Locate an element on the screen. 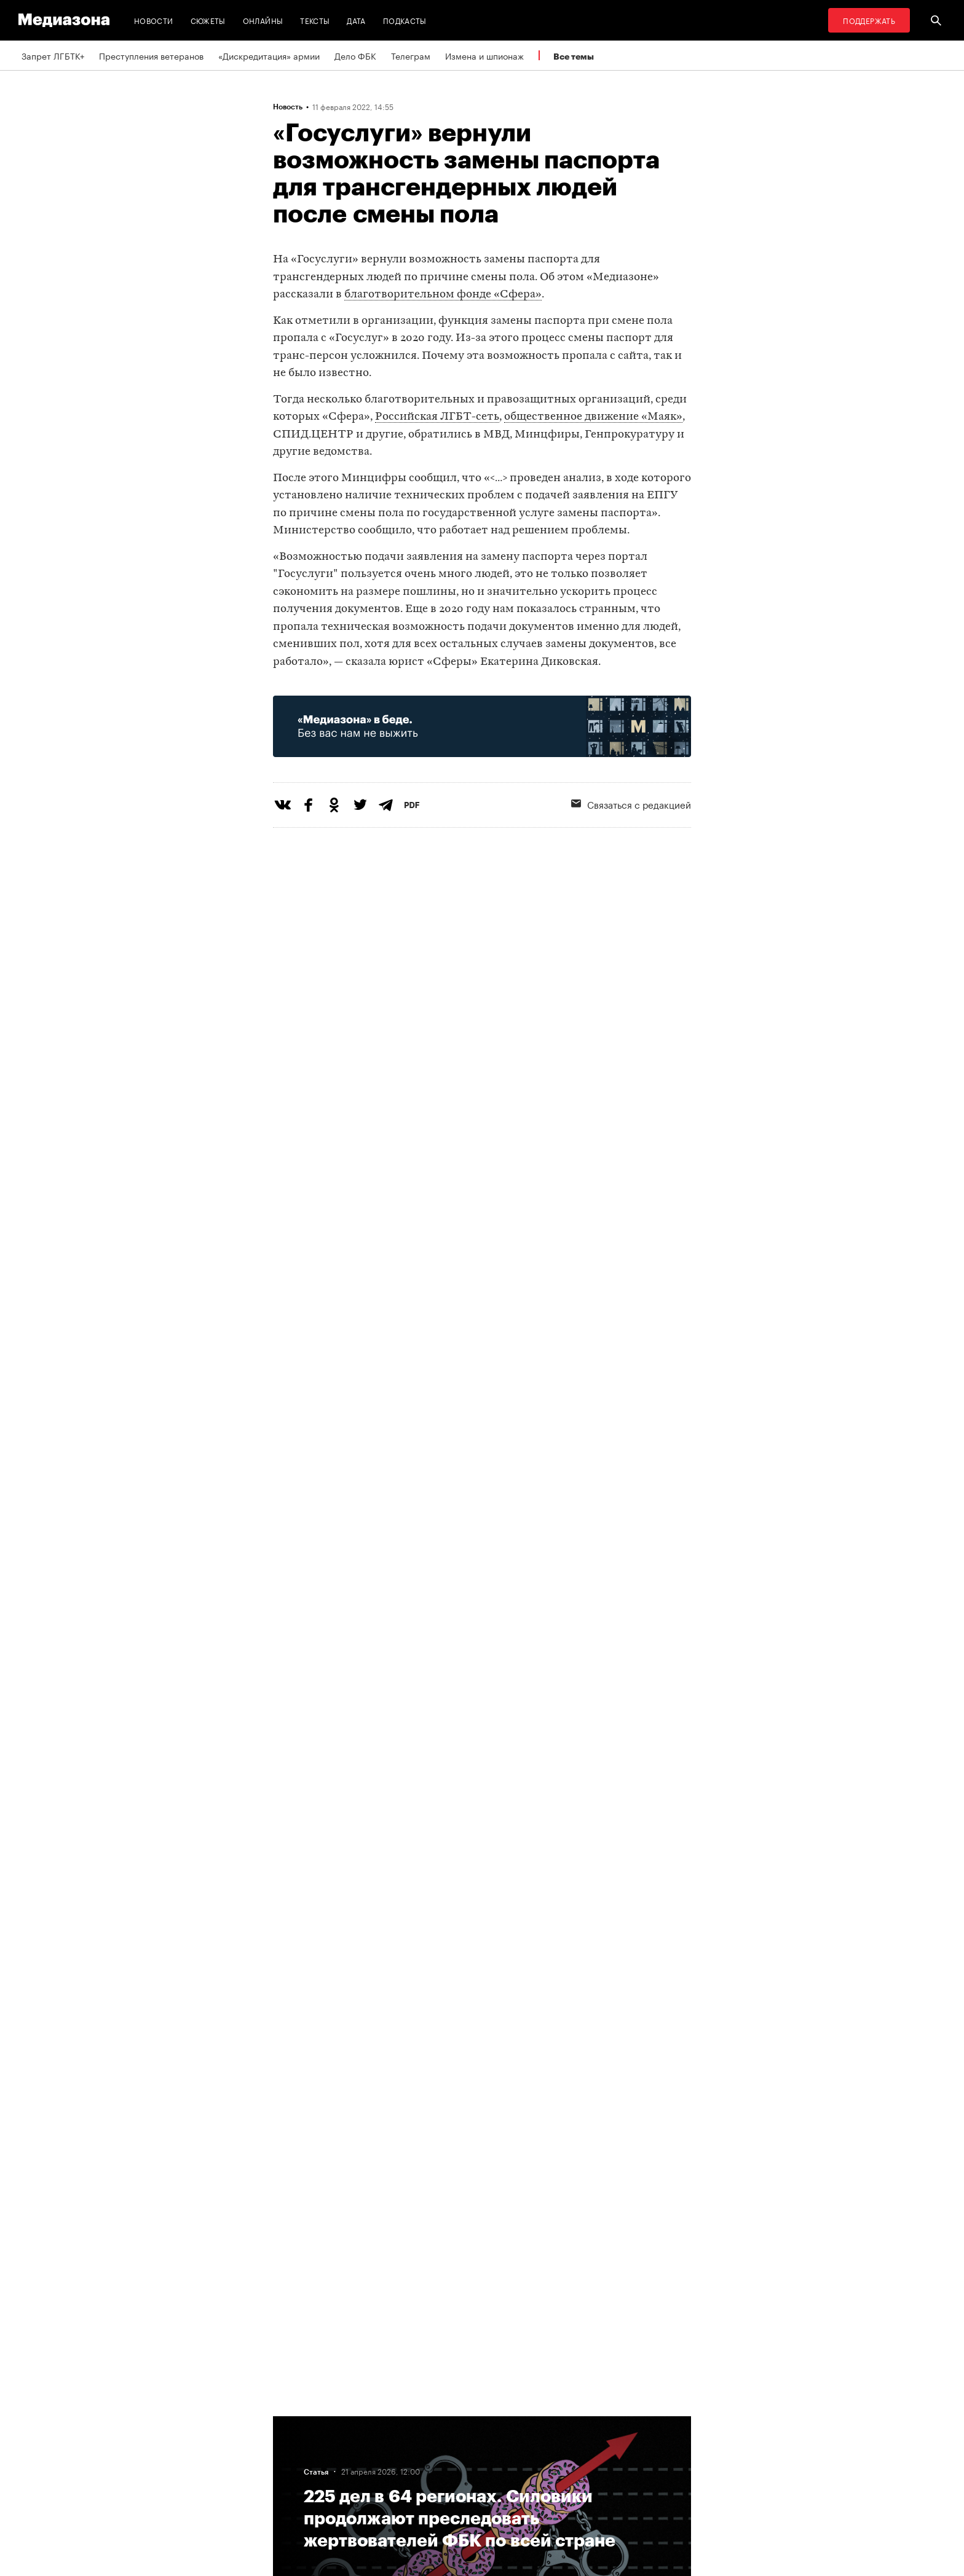 Image resolution: width=964 pixels, height=2576 pixels. «Дискредитация» армии is located at coordinates (269, 55).